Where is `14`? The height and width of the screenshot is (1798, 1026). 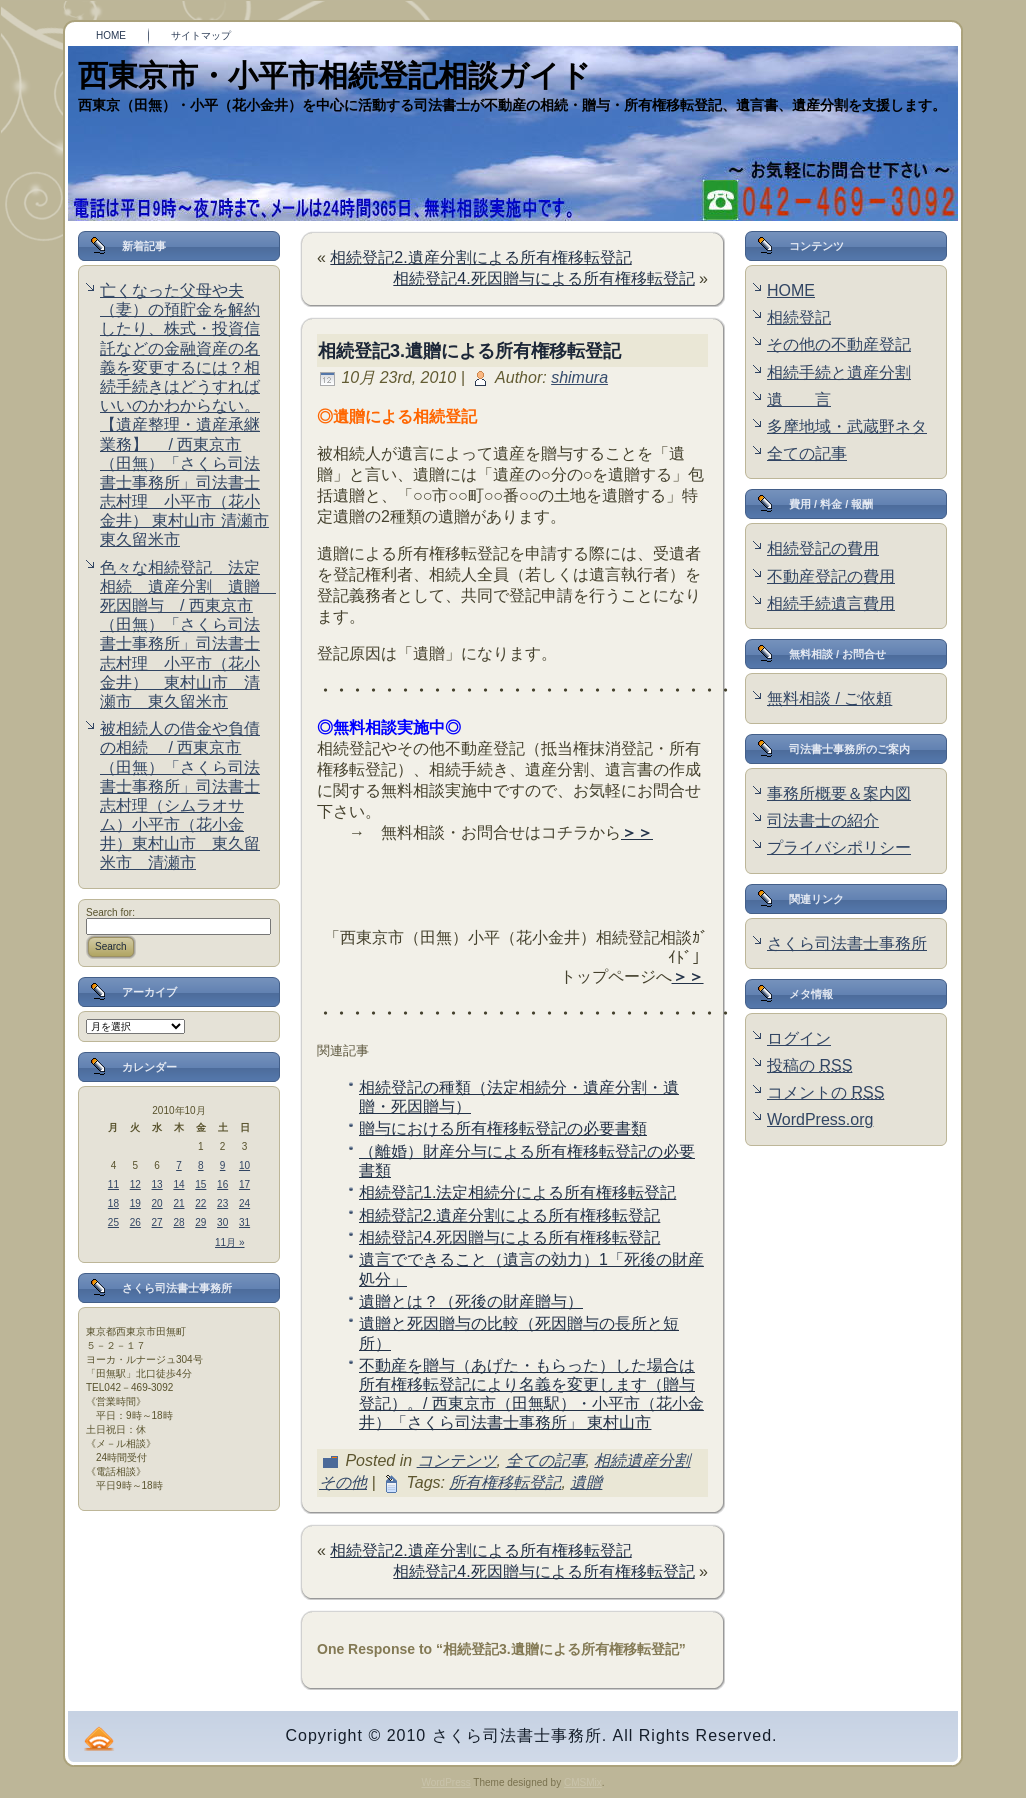 14 is located at coordinates (178, 1184).